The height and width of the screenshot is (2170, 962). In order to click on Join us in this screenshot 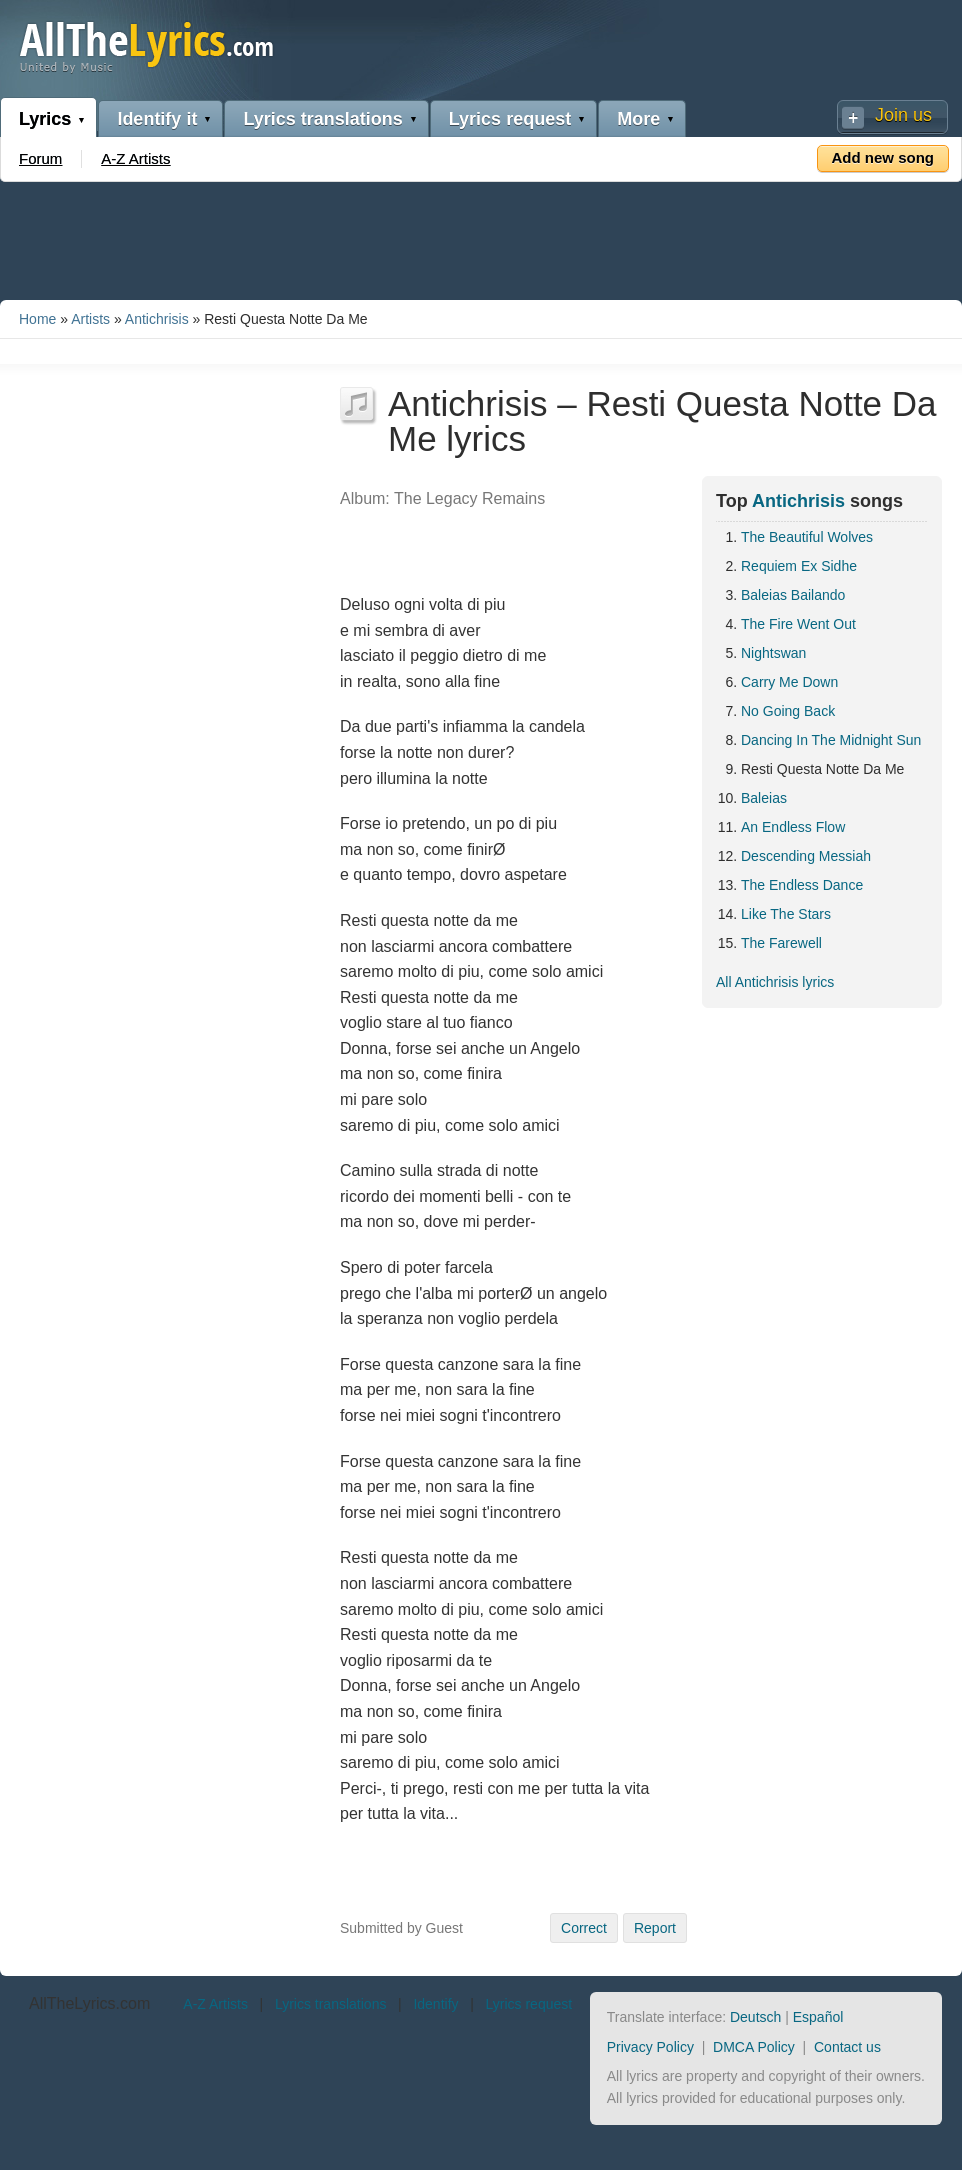, I will do `click(903, 115)`.